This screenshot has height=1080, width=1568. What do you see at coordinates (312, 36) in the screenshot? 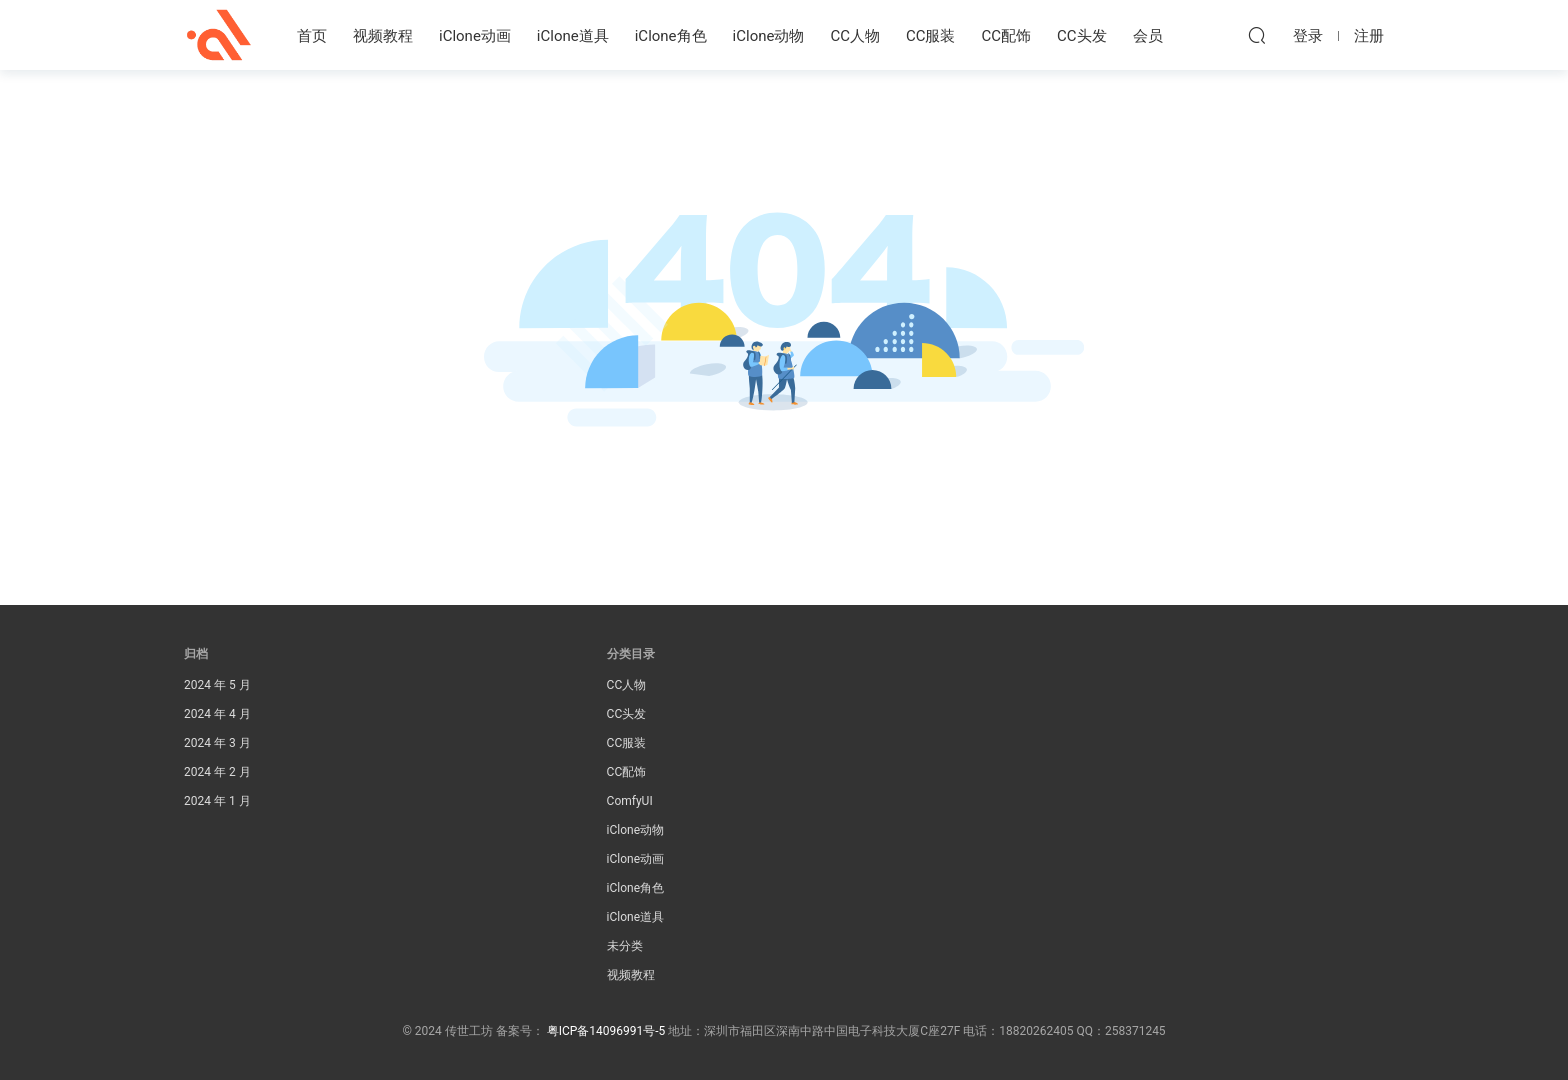
I see `首页` at bounding box center [312, 36].